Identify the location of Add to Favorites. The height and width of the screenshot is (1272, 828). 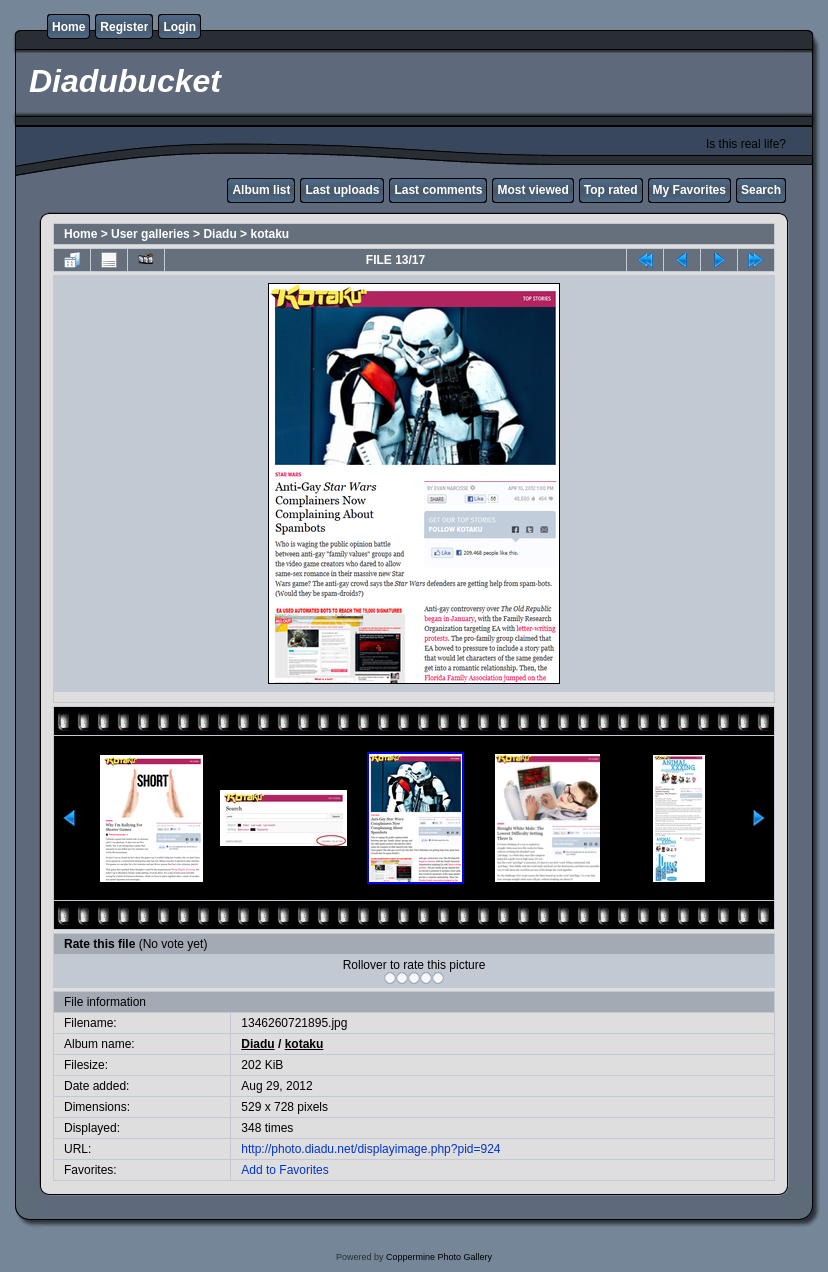
(284, 1170).